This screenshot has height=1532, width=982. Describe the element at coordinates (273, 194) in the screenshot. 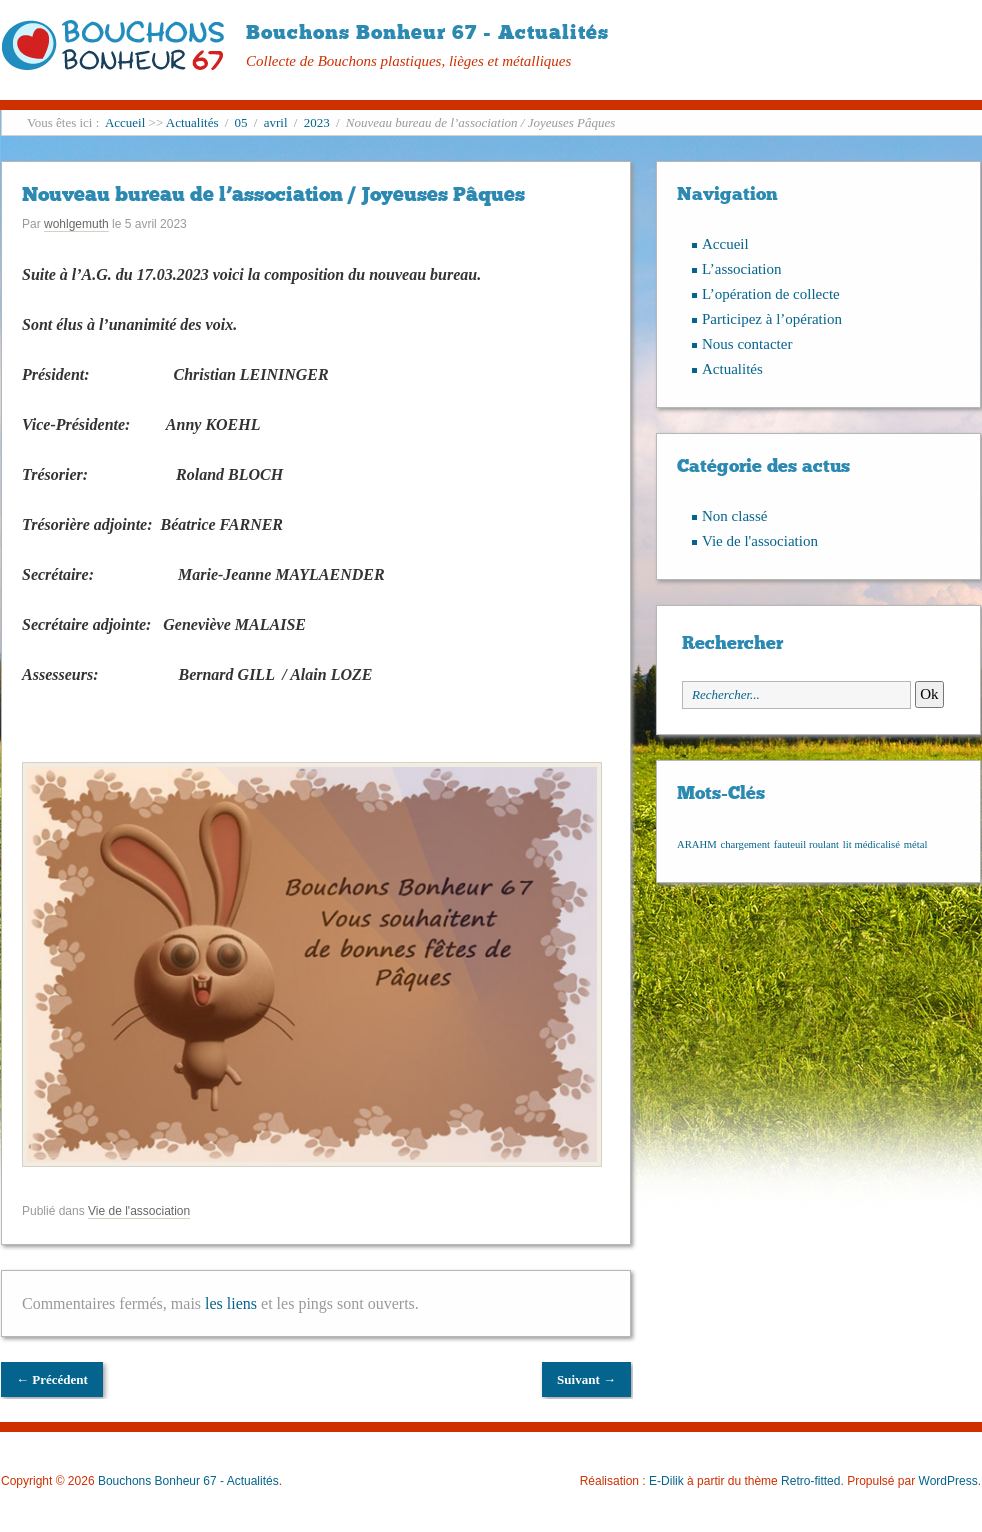

I see `Nouveau bureau de l’association / Joyeuses Pâques` at that location.